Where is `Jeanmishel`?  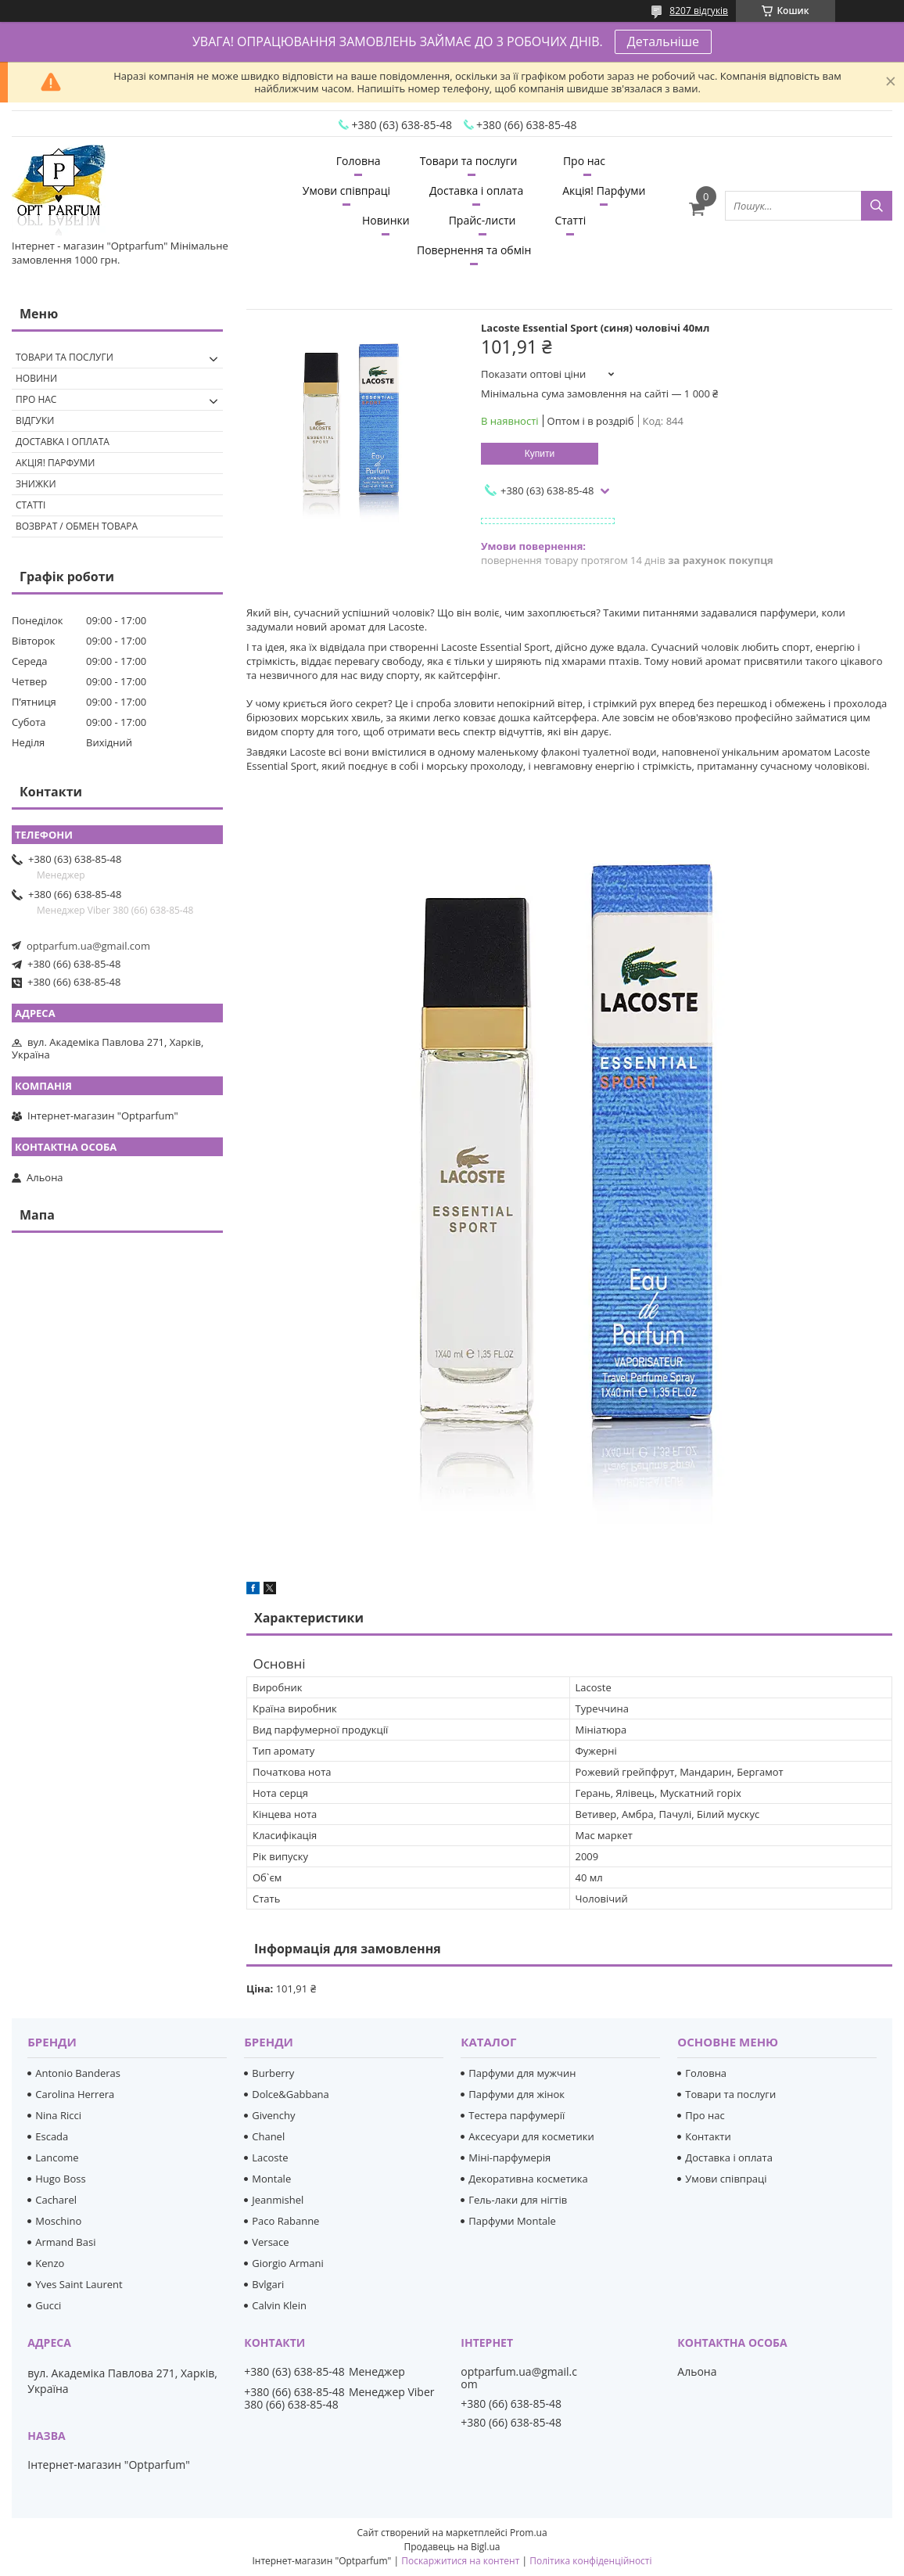 Jeanmishel is located at coordinates (277, 2200).